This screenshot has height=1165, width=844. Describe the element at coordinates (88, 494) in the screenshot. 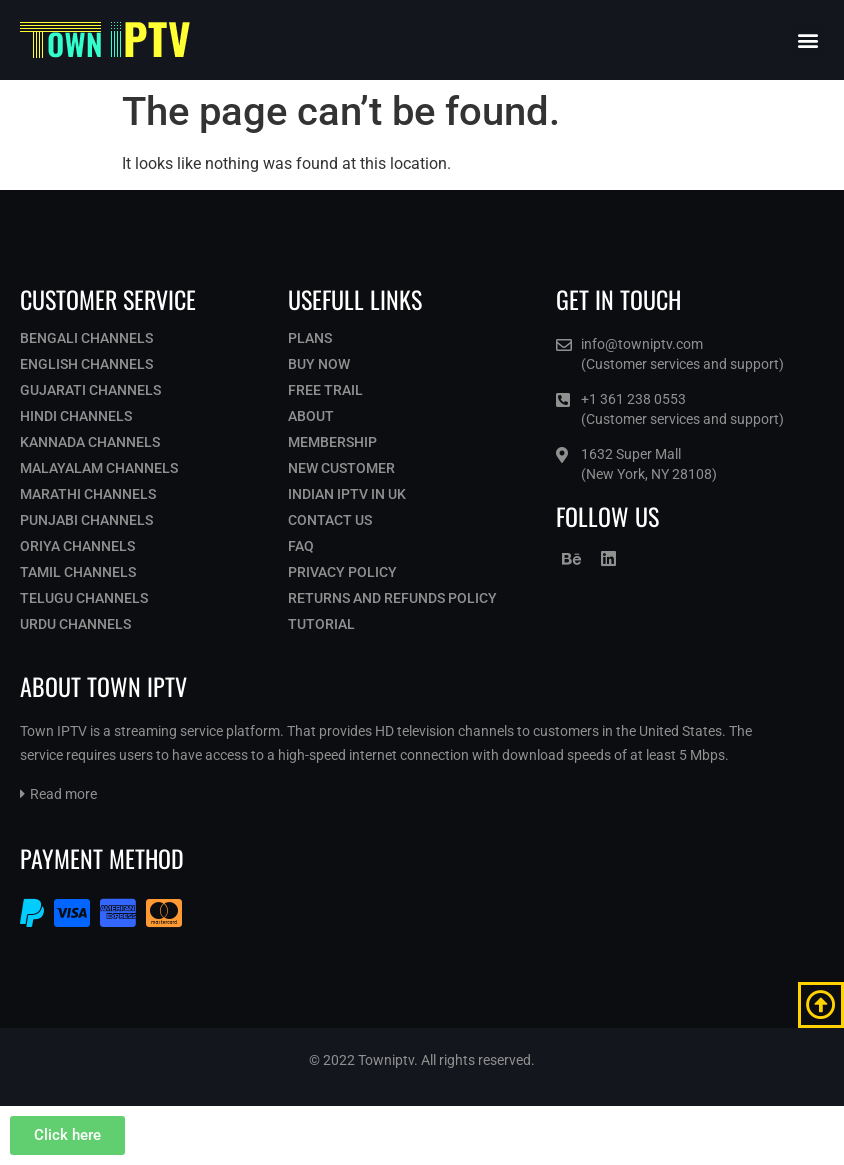

I see `Marathi Channels` at that location.